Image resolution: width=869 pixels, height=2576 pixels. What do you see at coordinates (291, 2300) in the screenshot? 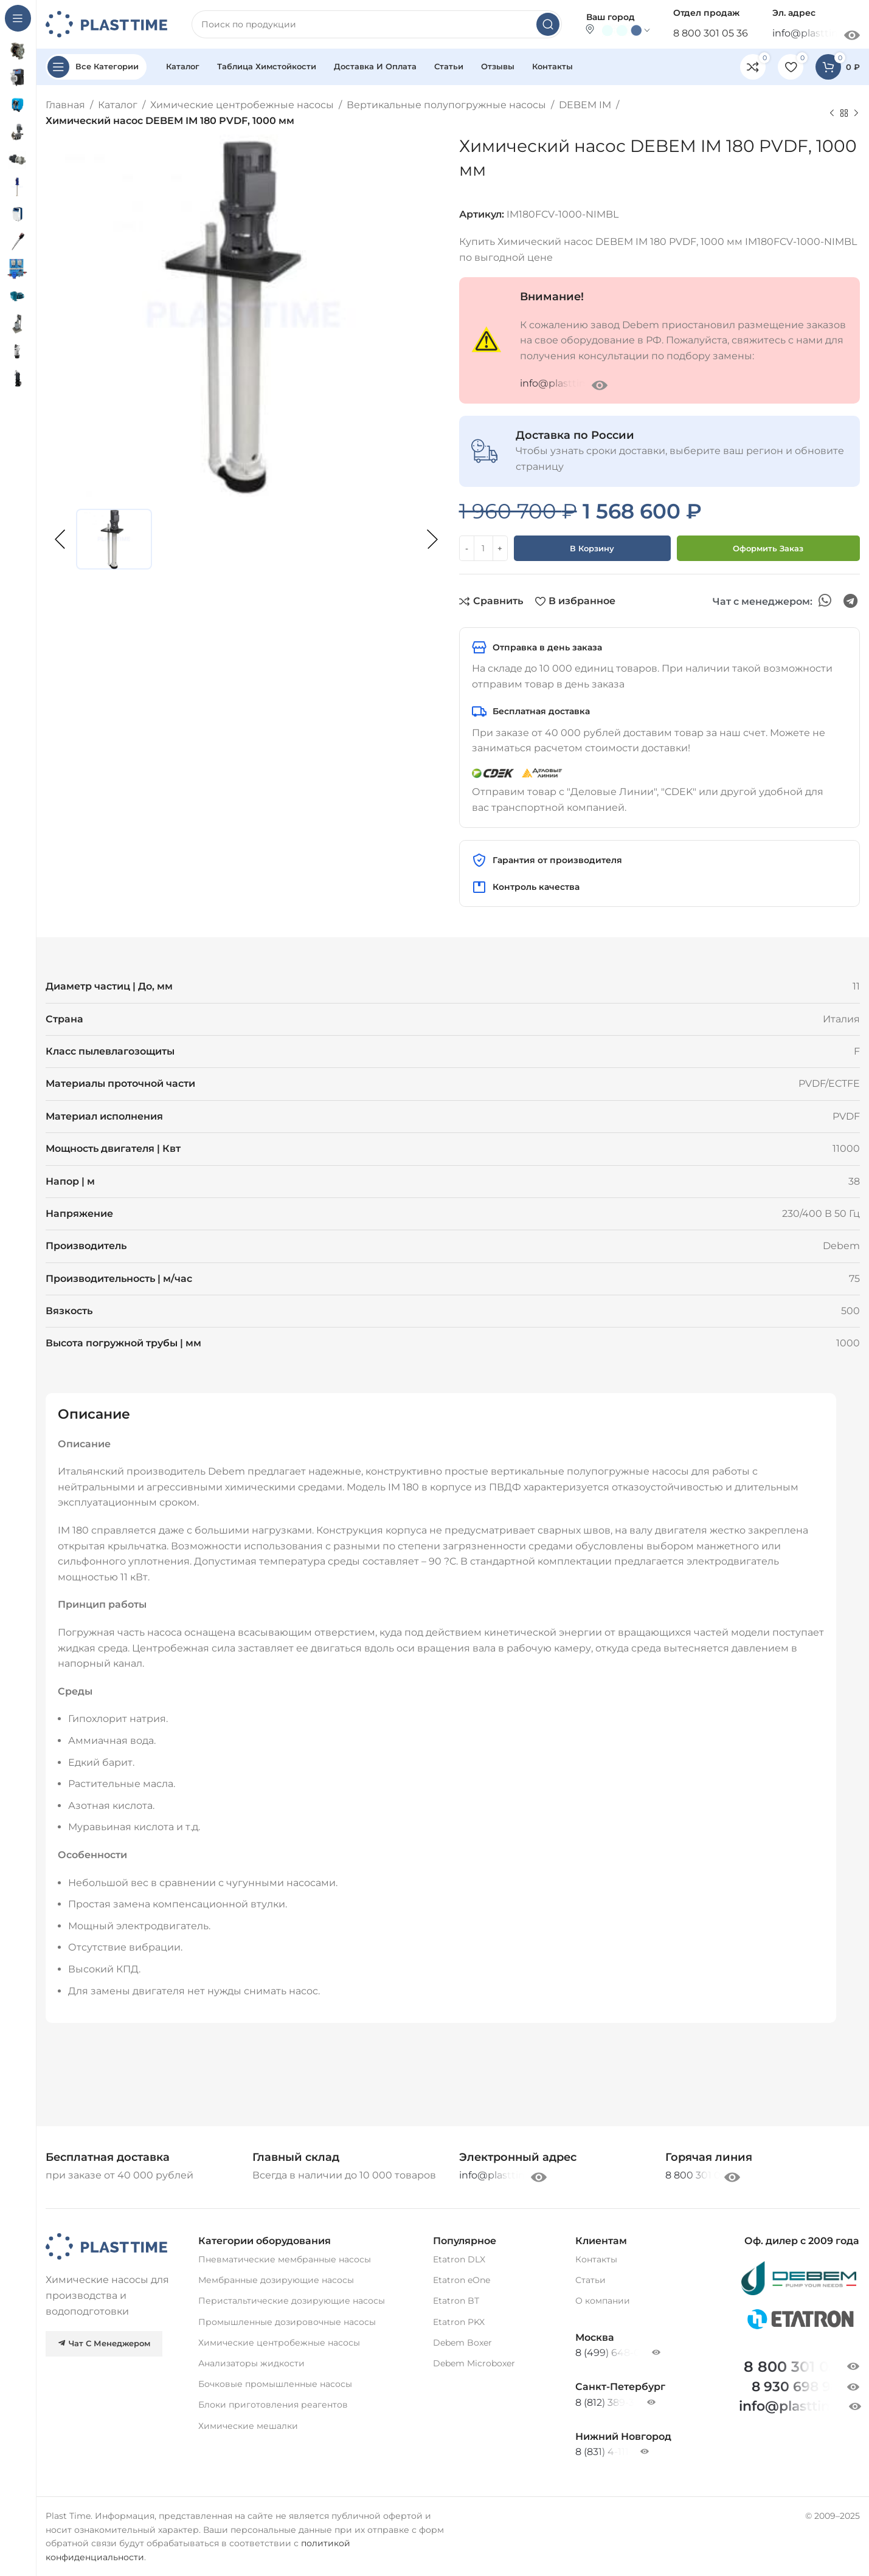
I see `Перистальтические дозирующие насосы` at bounding box center [291, 2300].